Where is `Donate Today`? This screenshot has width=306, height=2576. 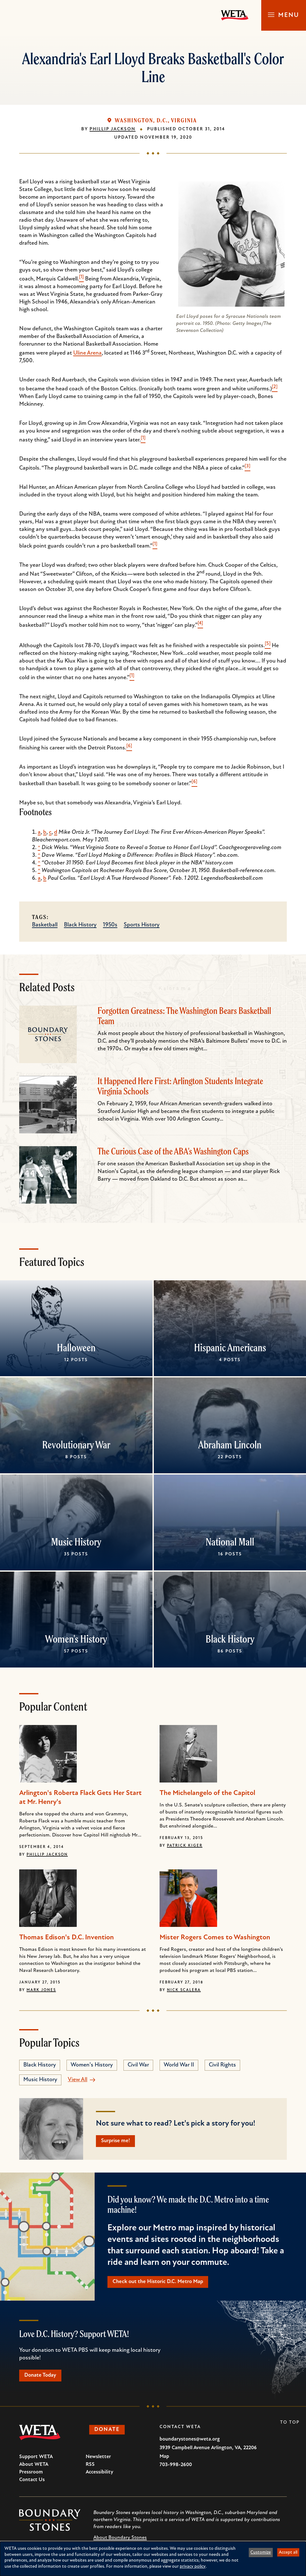
Donate Today is located at coordinates (43, 2378).